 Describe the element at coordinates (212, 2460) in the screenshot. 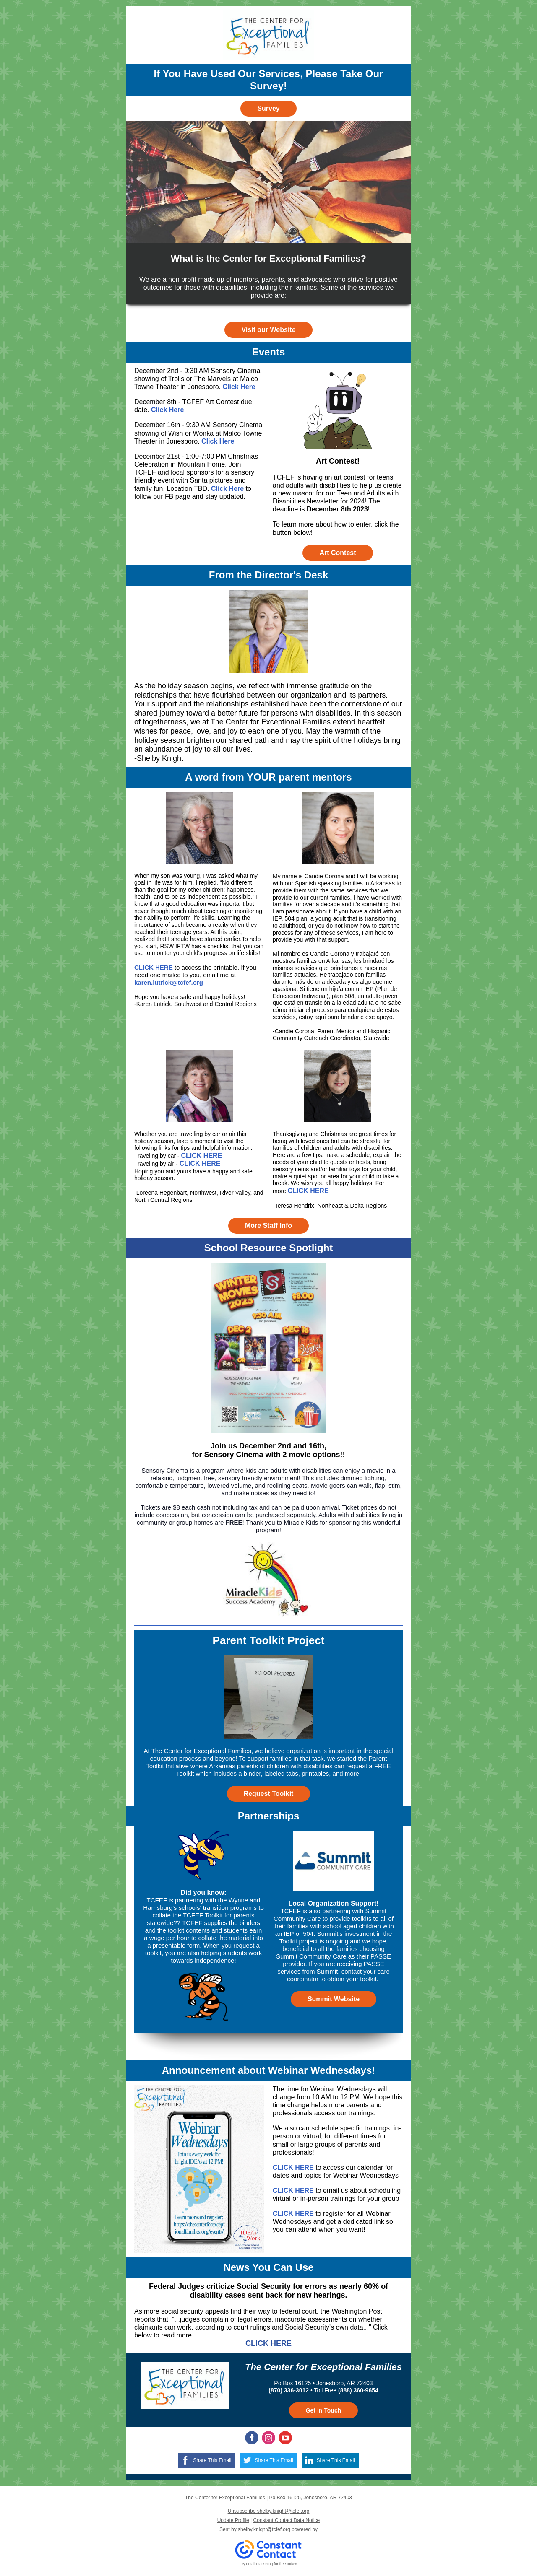

I see `Share This Email` at that location.